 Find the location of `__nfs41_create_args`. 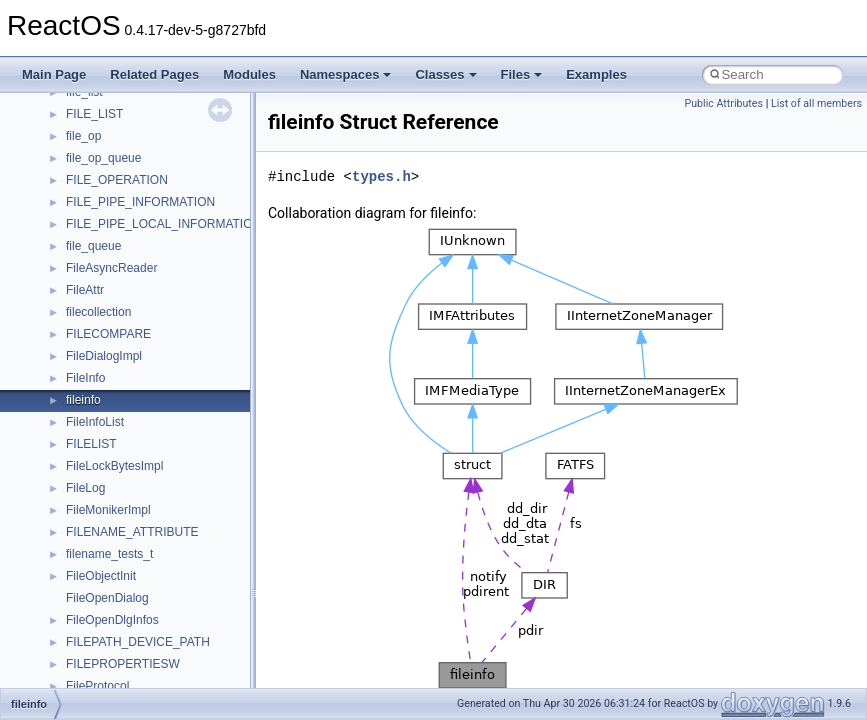

__nfs41_create_args is located at coordinates (122, 212).